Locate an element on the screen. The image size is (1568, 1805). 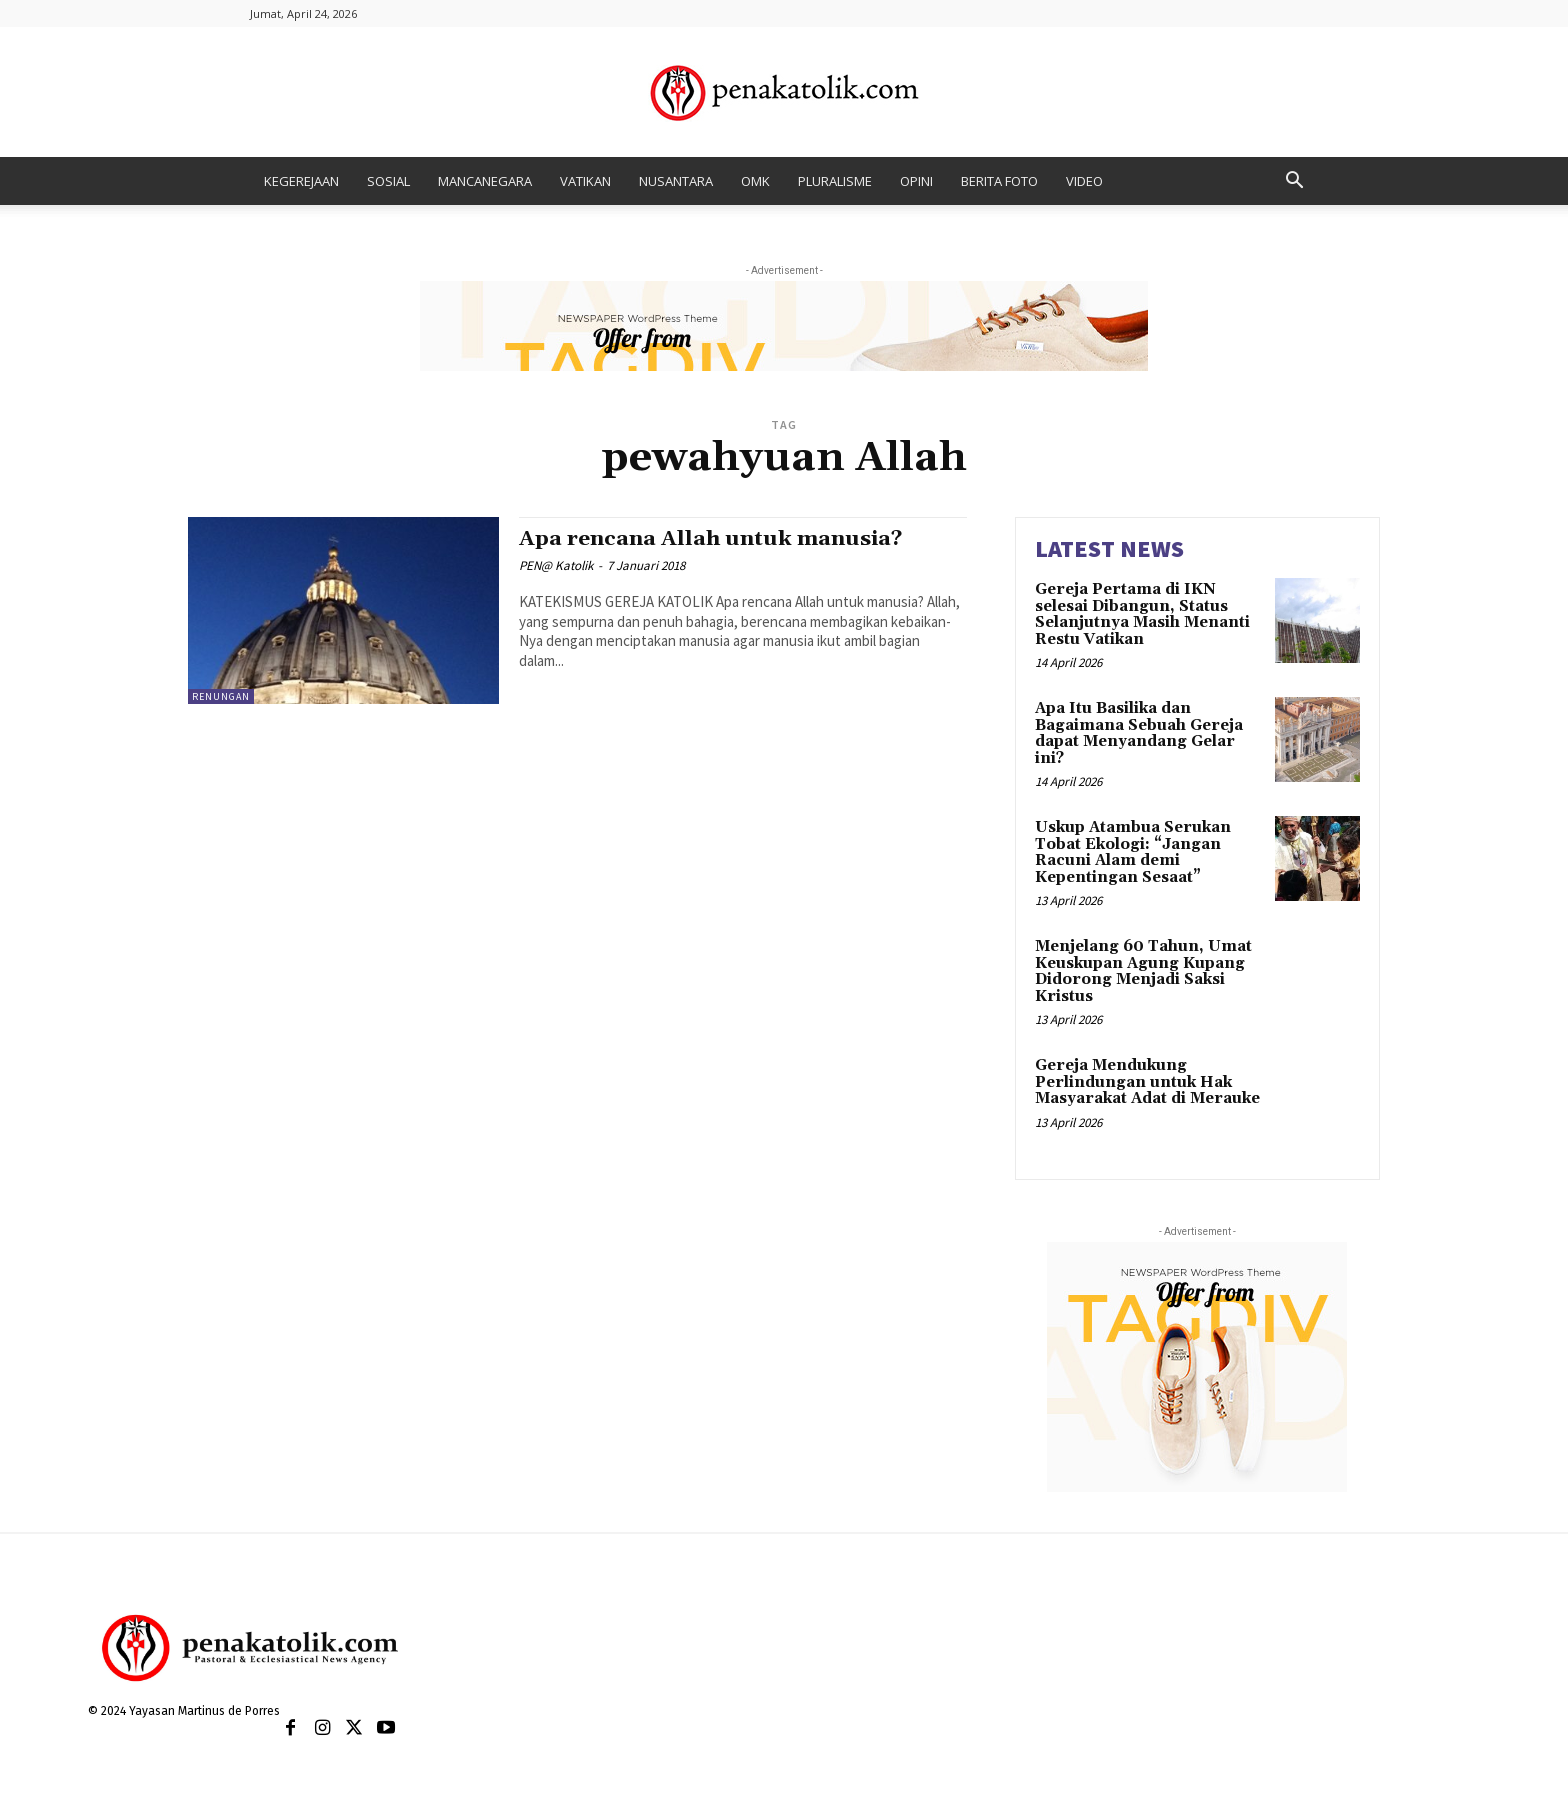
PLURALISME is located at coordinates (835, 181).